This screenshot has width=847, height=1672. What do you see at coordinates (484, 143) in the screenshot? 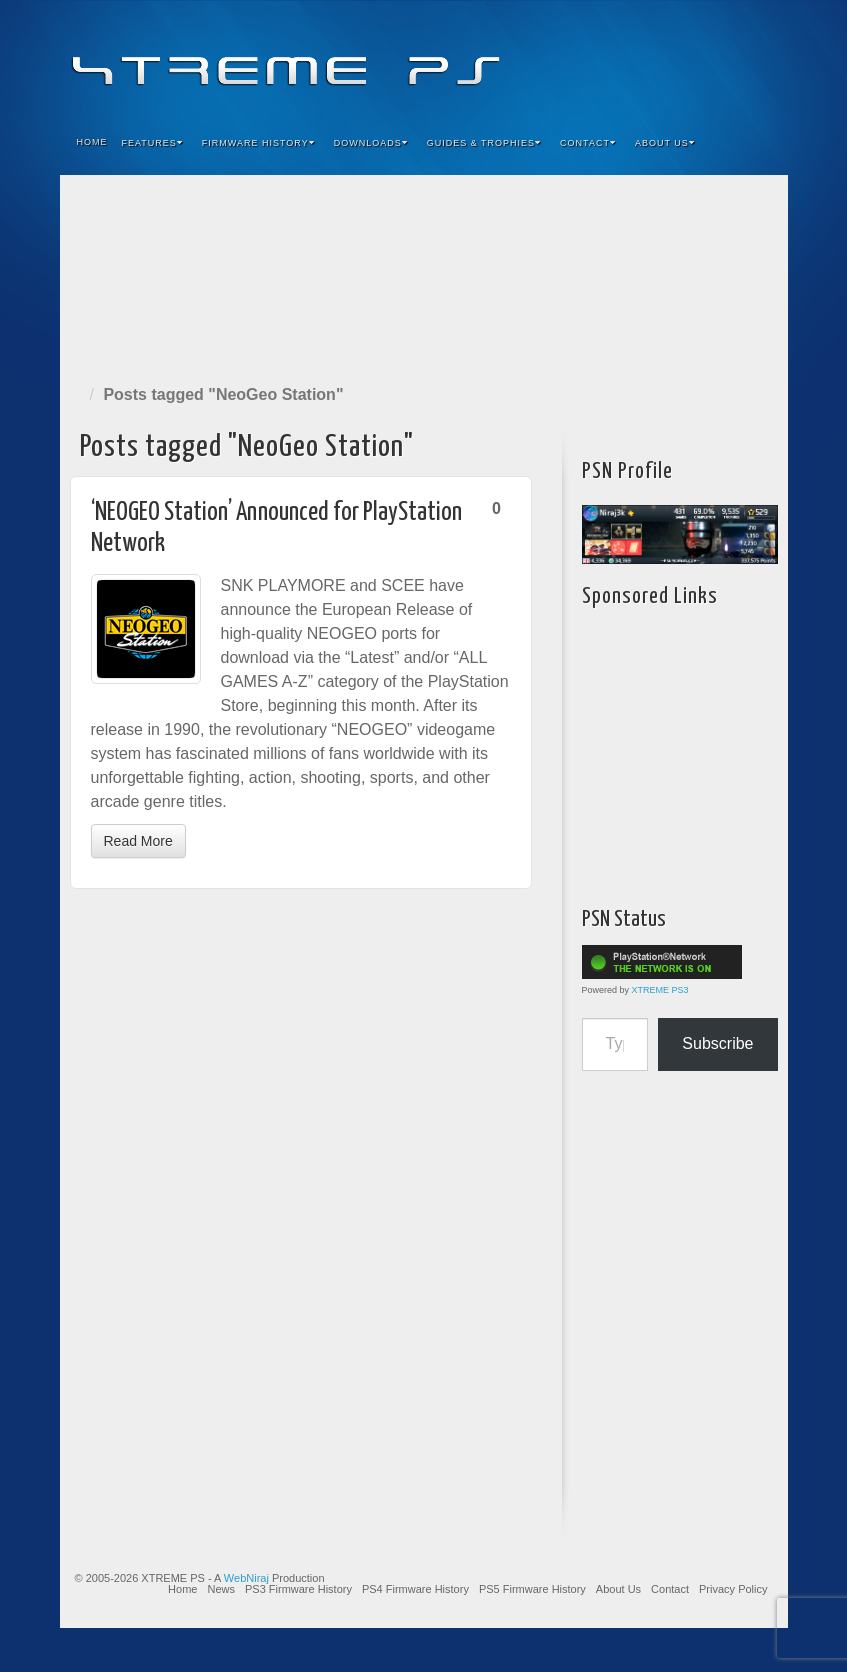
I see `Guides & Trophies` at bounding box center [484, 143].